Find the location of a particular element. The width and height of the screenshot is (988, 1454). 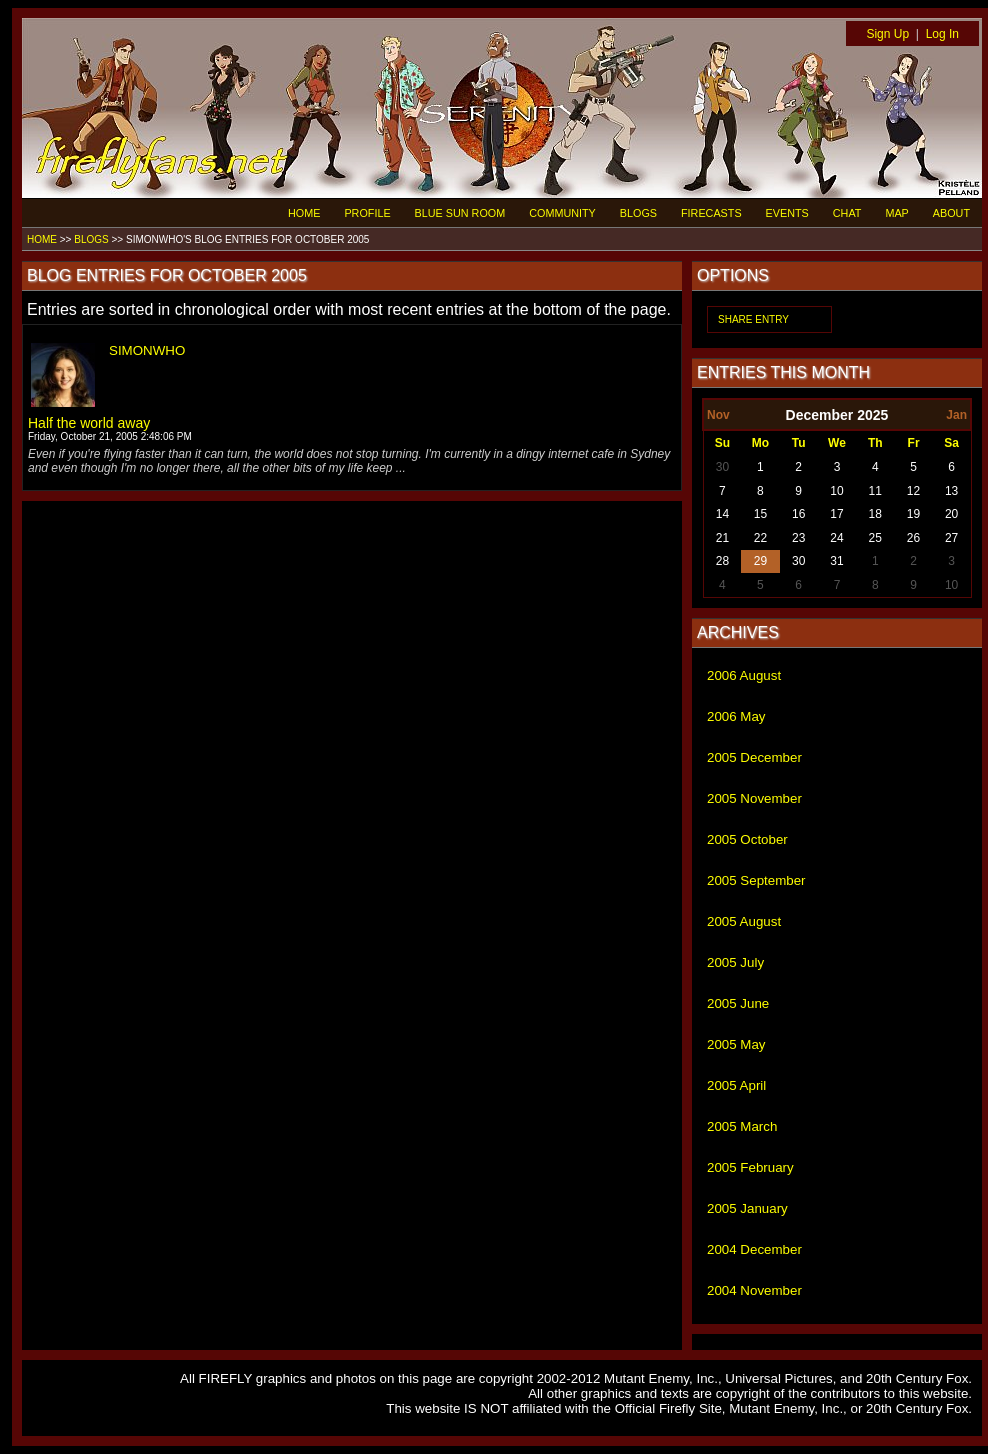

BLOGS is located at coordinates (638, 213).